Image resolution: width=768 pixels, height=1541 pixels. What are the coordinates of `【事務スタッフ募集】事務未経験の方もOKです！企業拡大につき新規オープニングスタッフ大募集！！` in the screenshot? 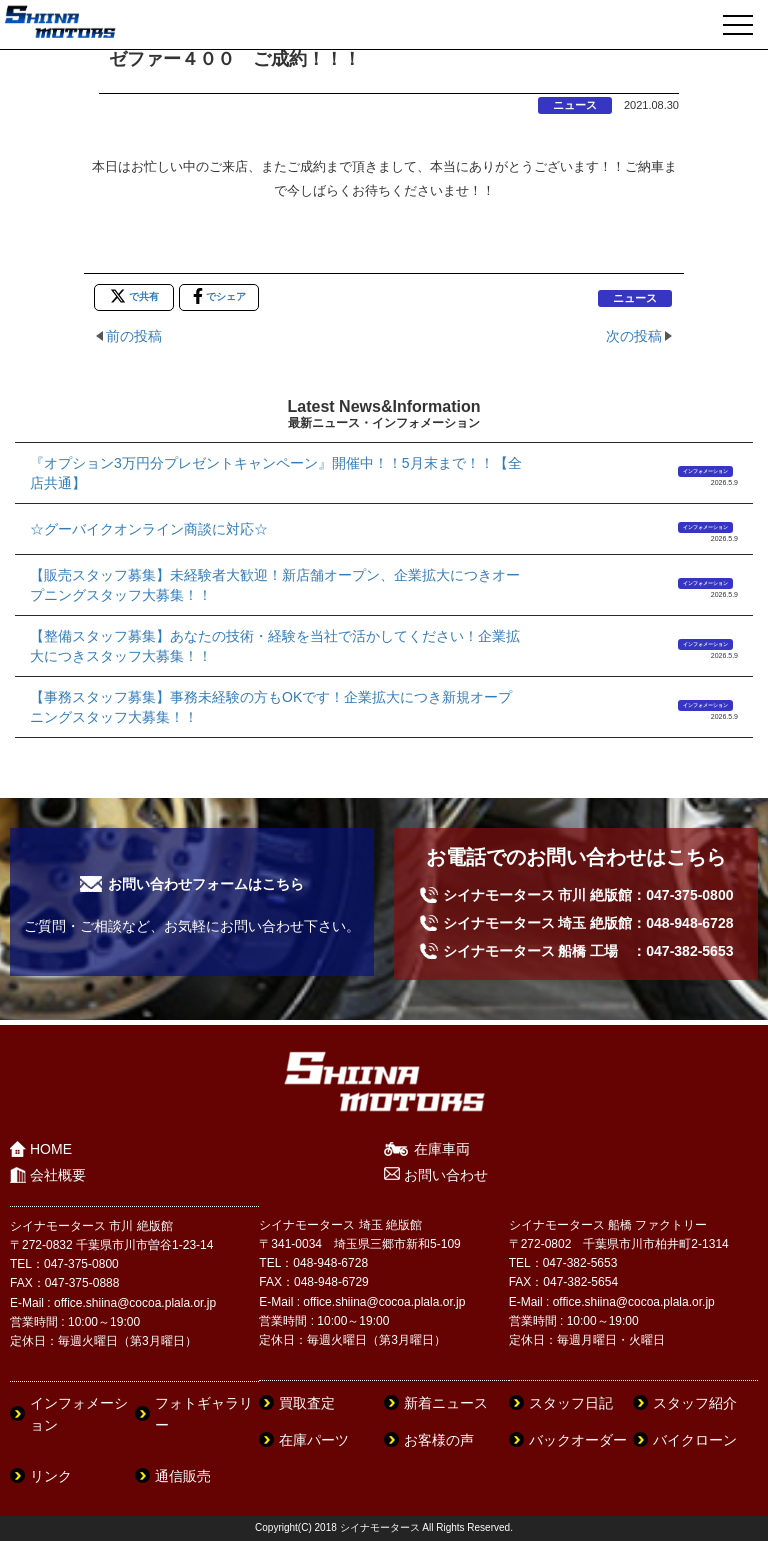 It's located at (271, 707).